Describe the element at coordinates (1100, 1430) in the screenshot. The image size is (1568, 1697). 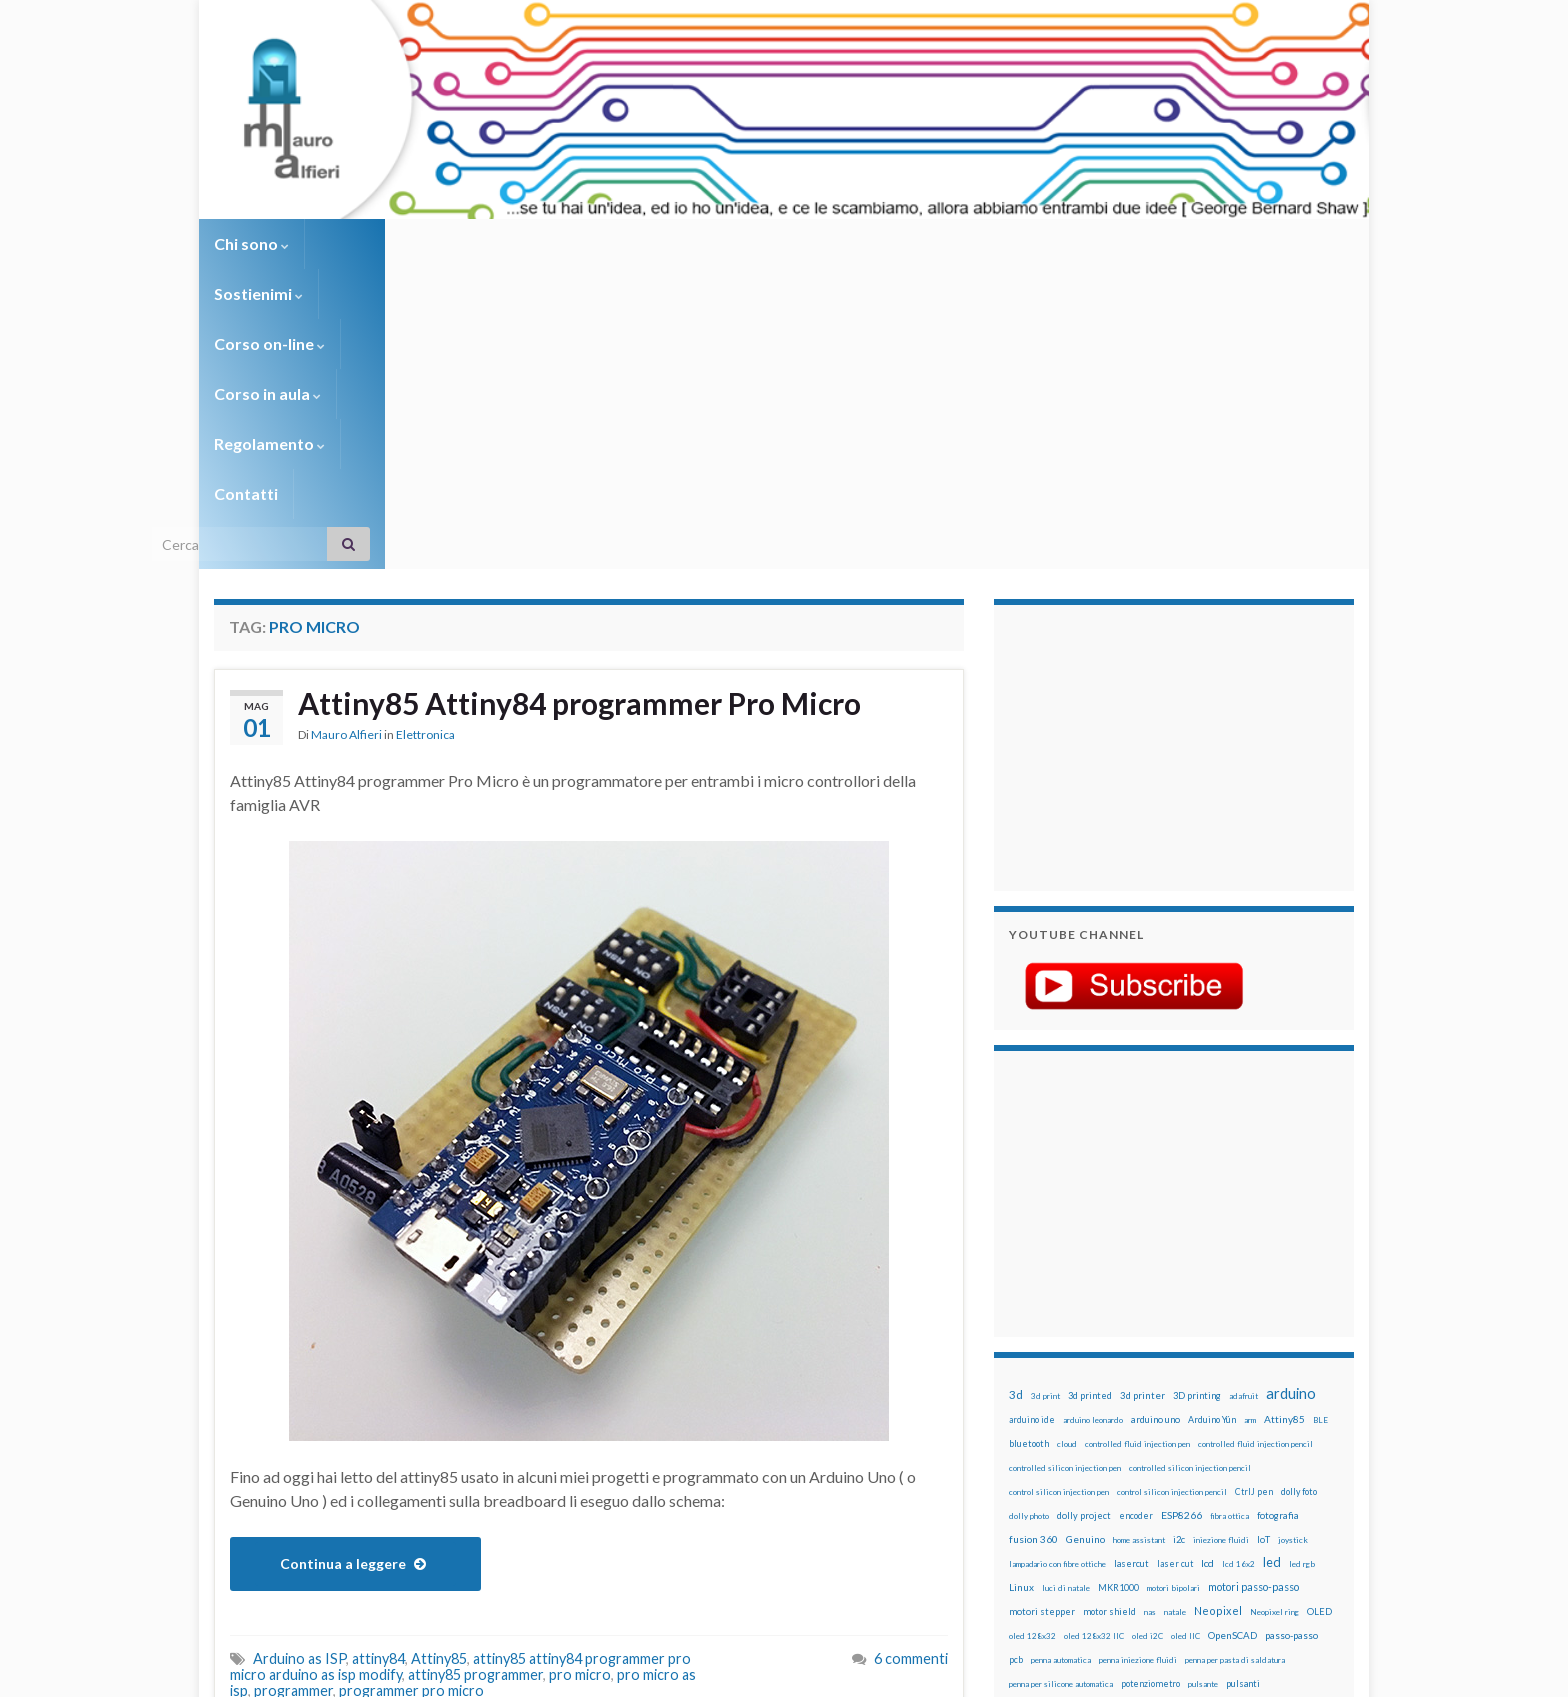
I see `robot [robot (55 elementi)]` at that location.